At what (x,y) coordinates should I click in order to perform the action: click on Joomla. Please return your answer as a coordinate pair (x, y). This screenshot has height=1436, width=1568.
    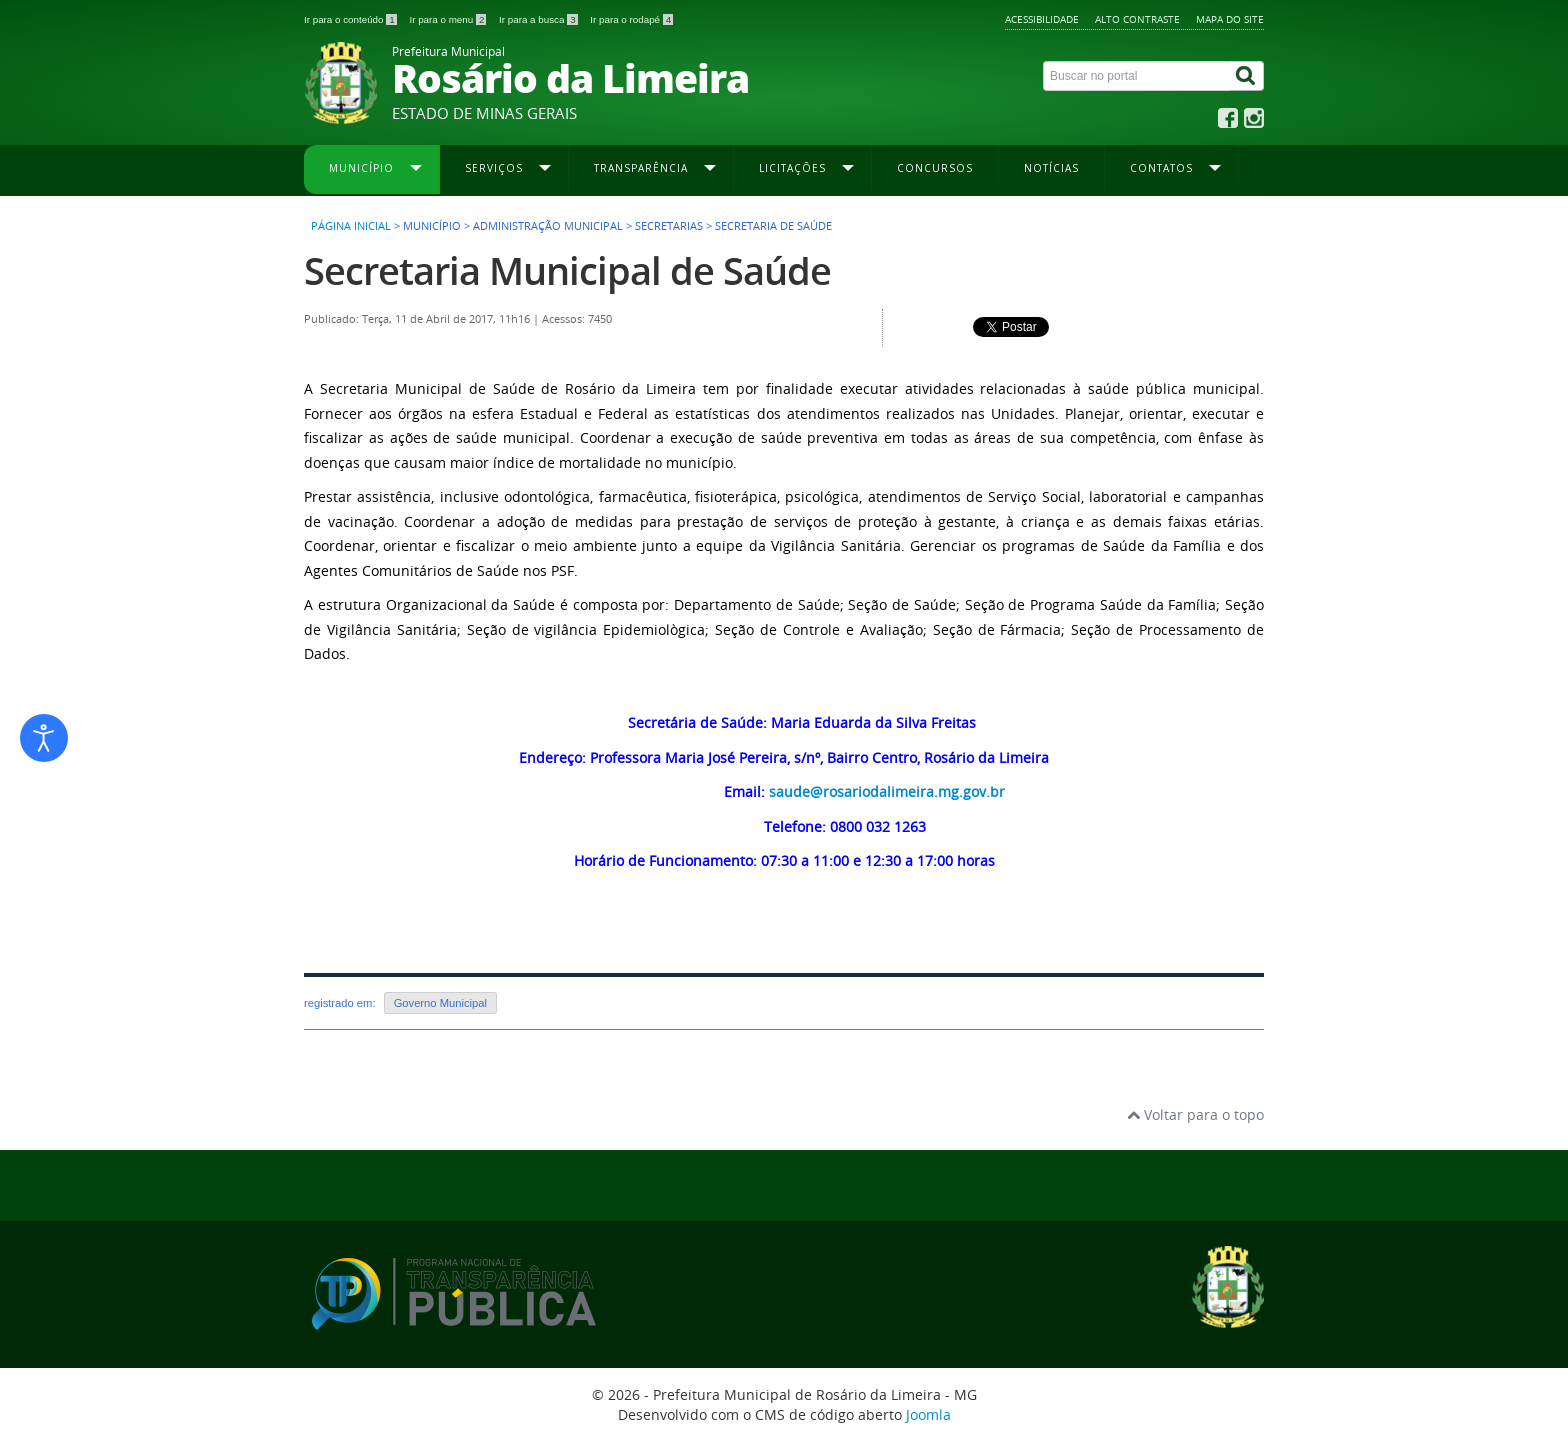
    Looking at the image, I should click on (928, 1414).